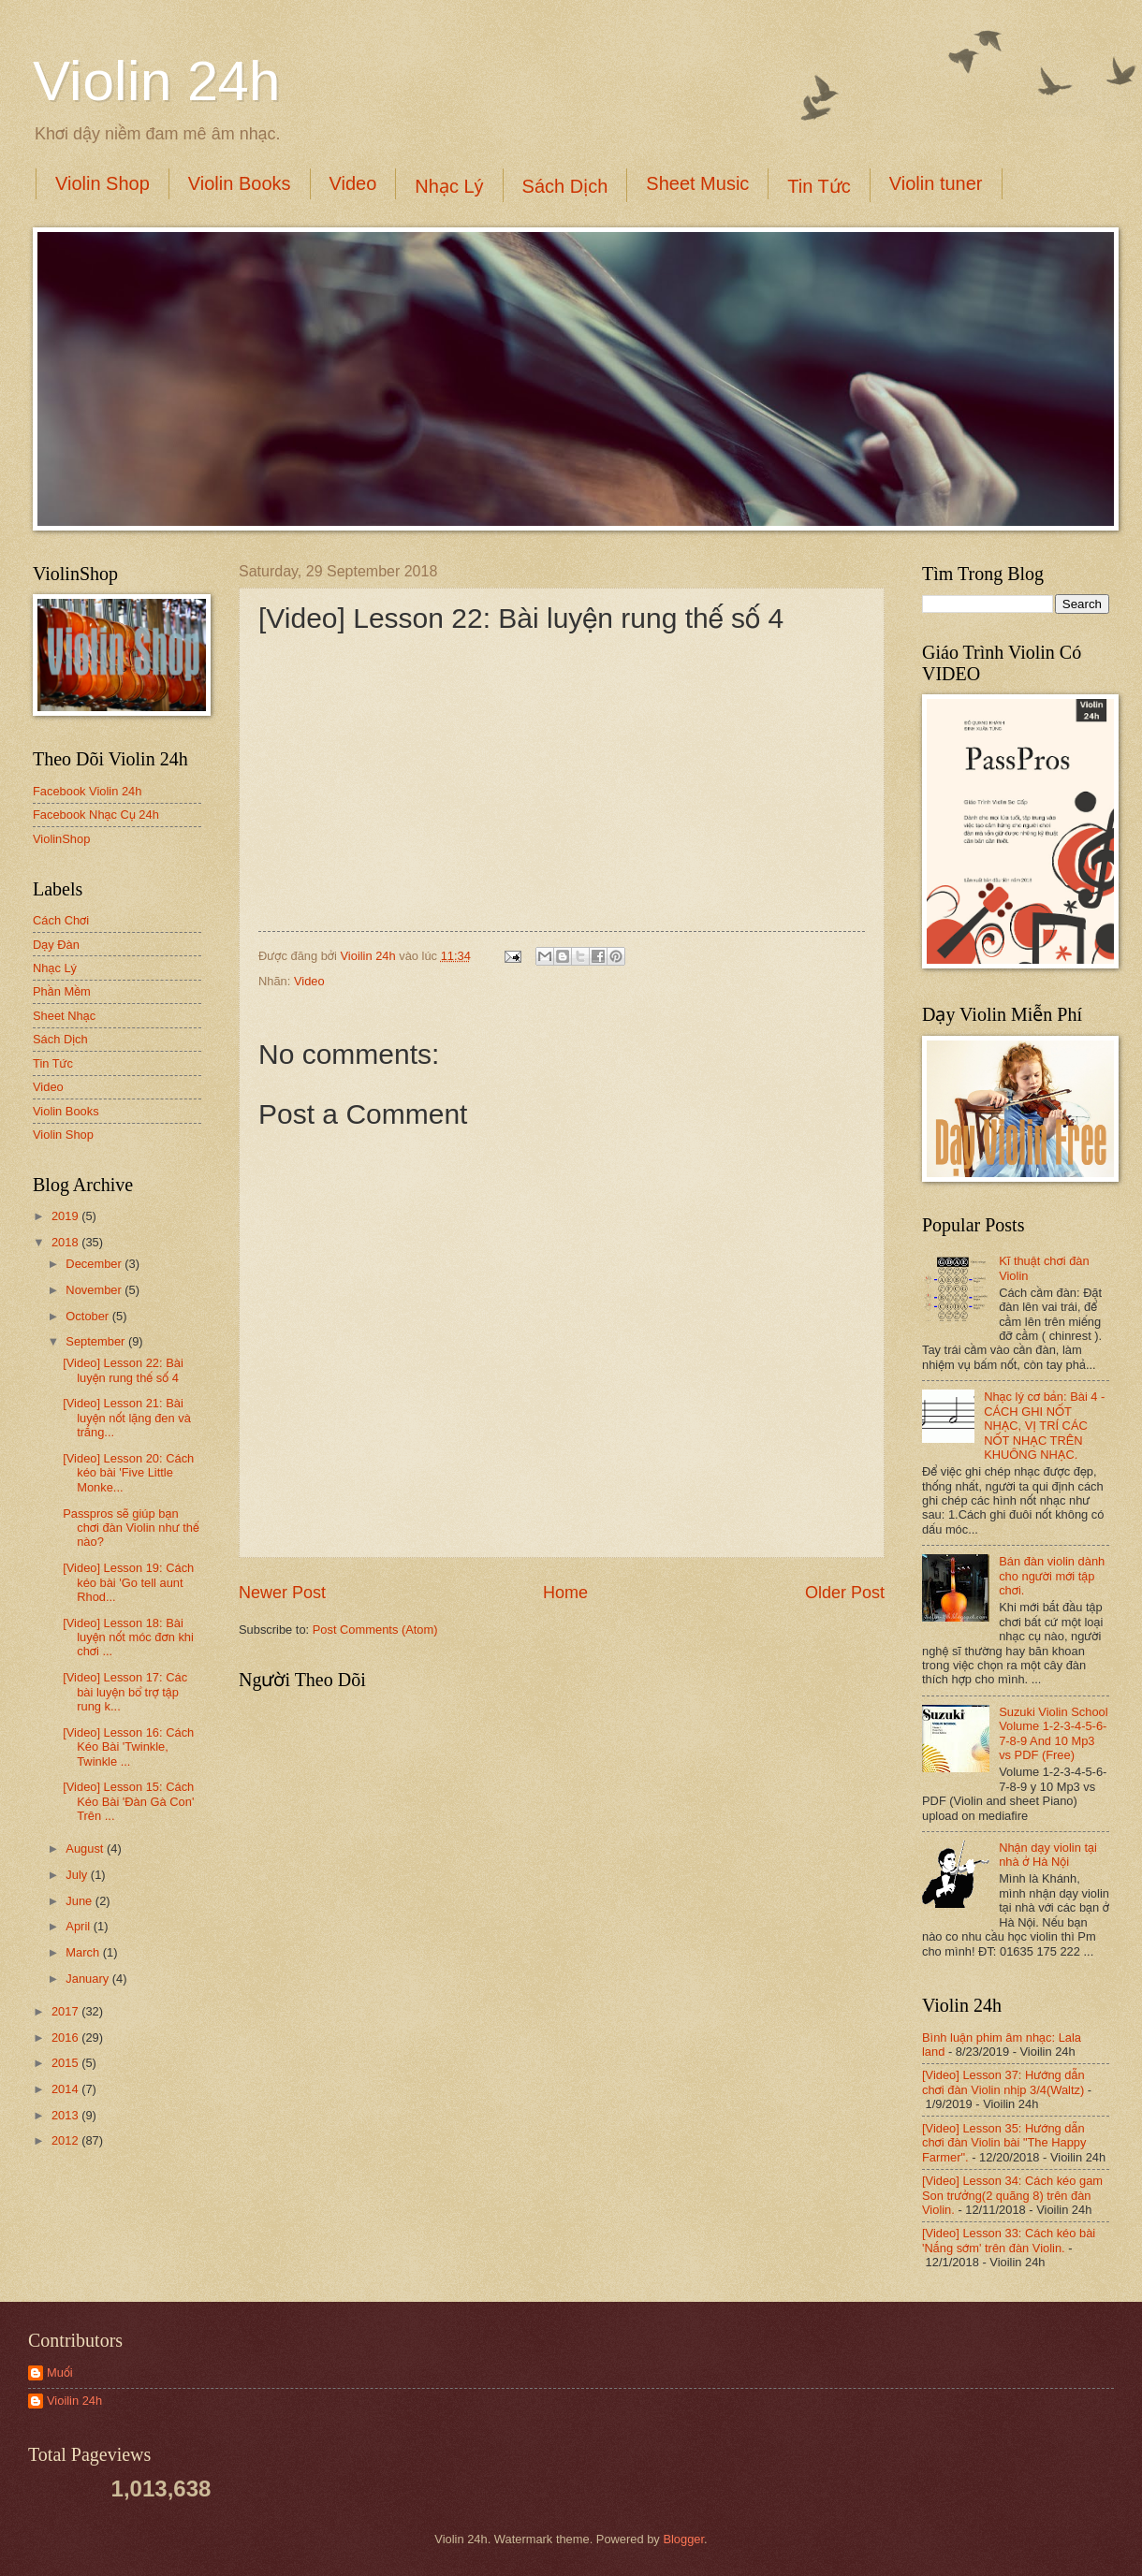 Image resolution: width=1142 pixels, height=2576 pixels. What do you see at coordinates (97, 1341) in the screenshot?
I see `September` at bounding box center [97, 1341].